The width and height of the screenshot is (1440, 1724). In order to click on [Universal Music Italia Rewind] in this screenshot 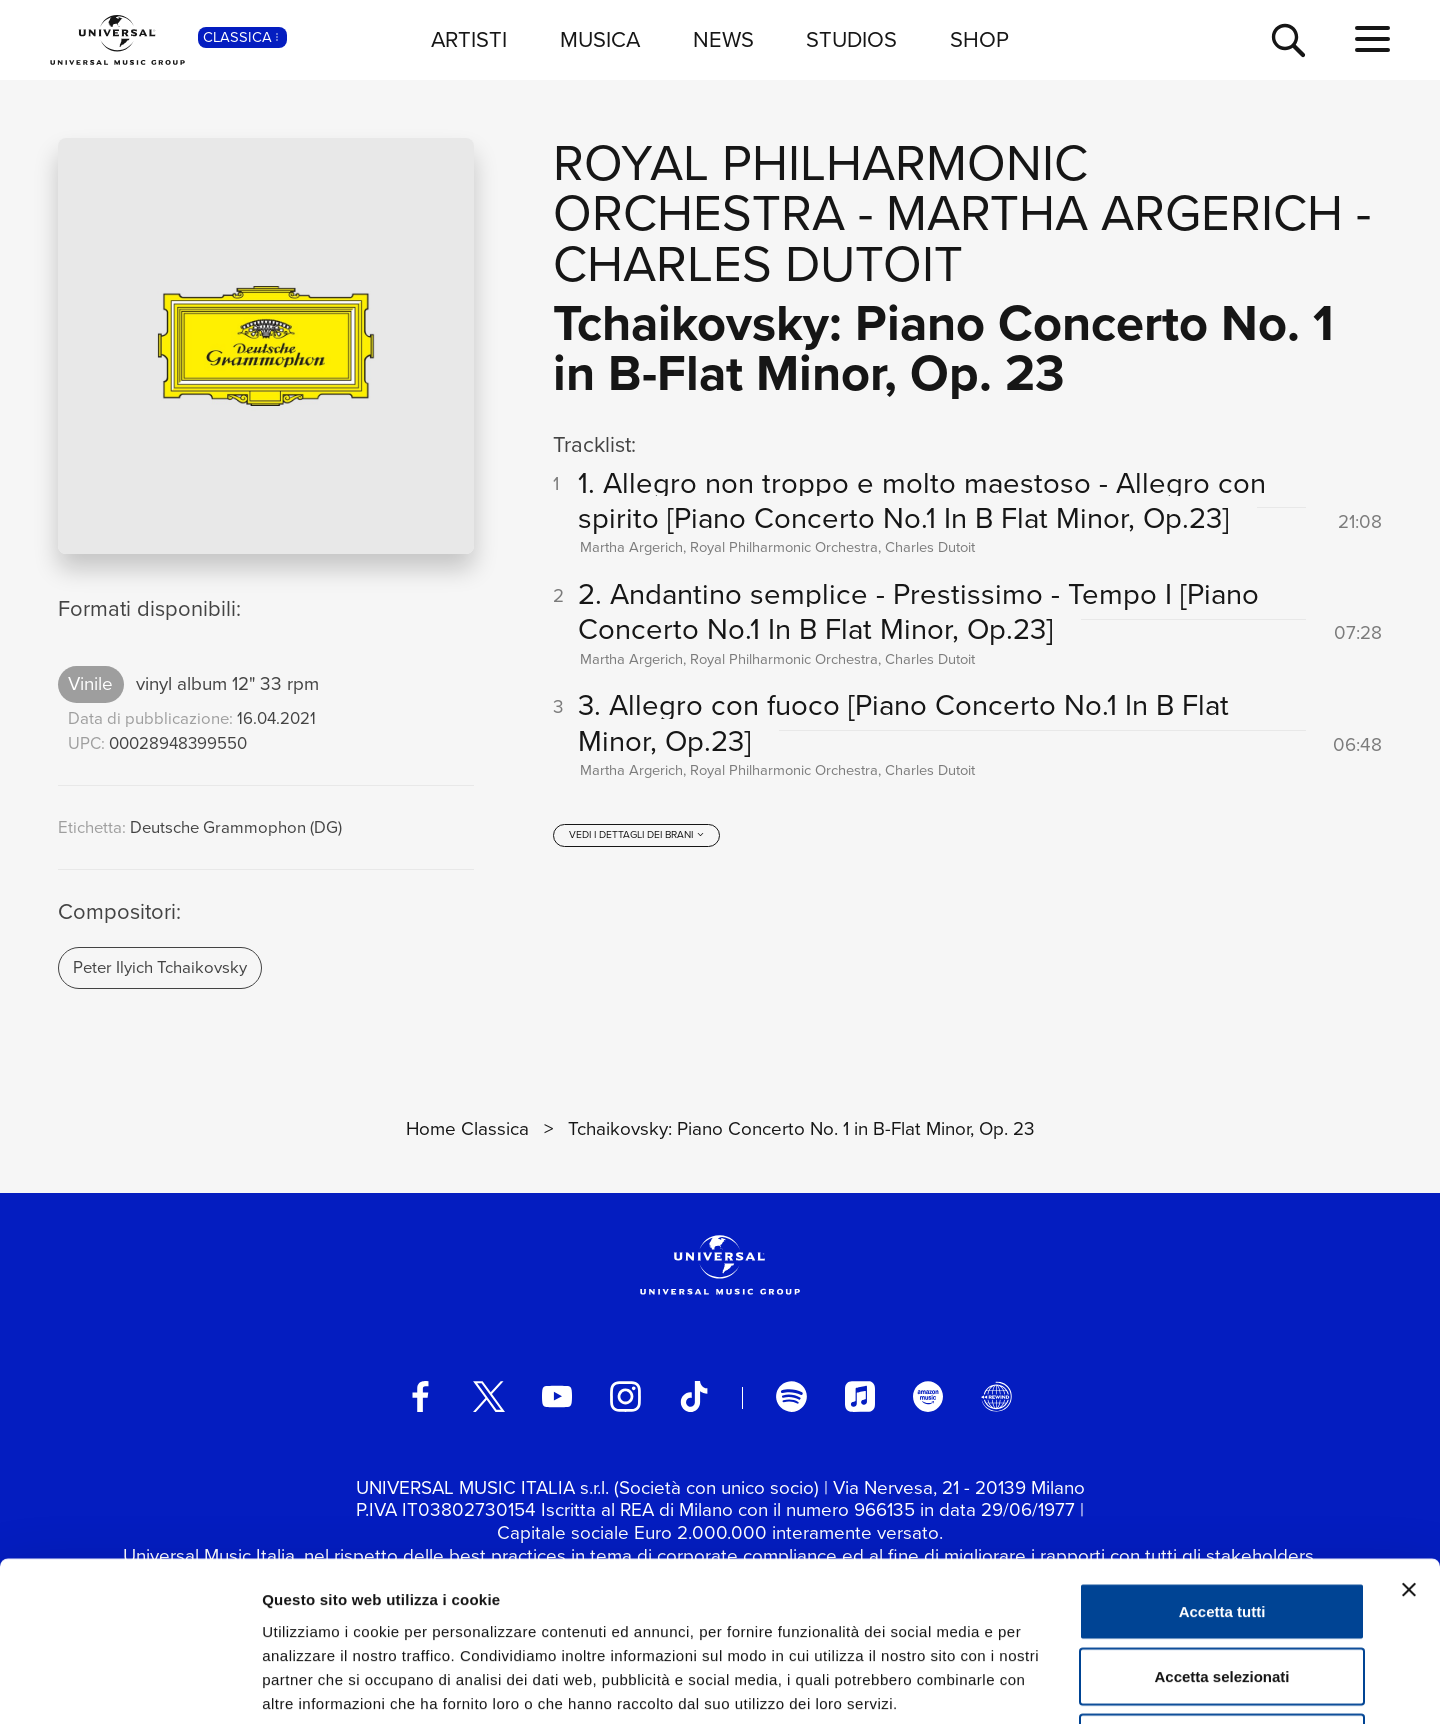, I will do `click(996, 1396)`.